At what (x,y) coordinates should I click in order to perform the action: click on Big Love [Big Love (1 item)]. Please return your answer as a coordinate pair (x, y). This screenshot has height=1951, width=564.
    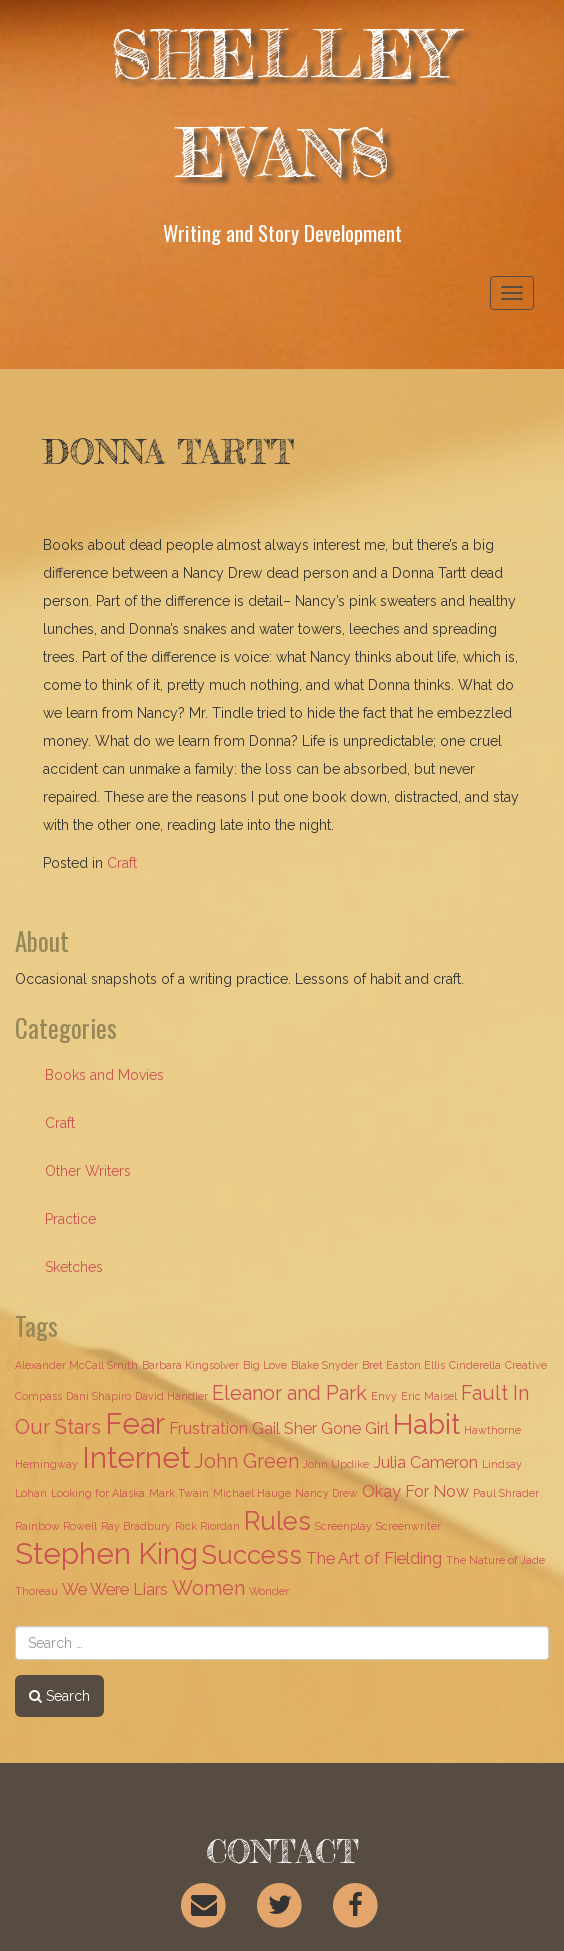
    Looking at the image, I should click on (265, 1365).